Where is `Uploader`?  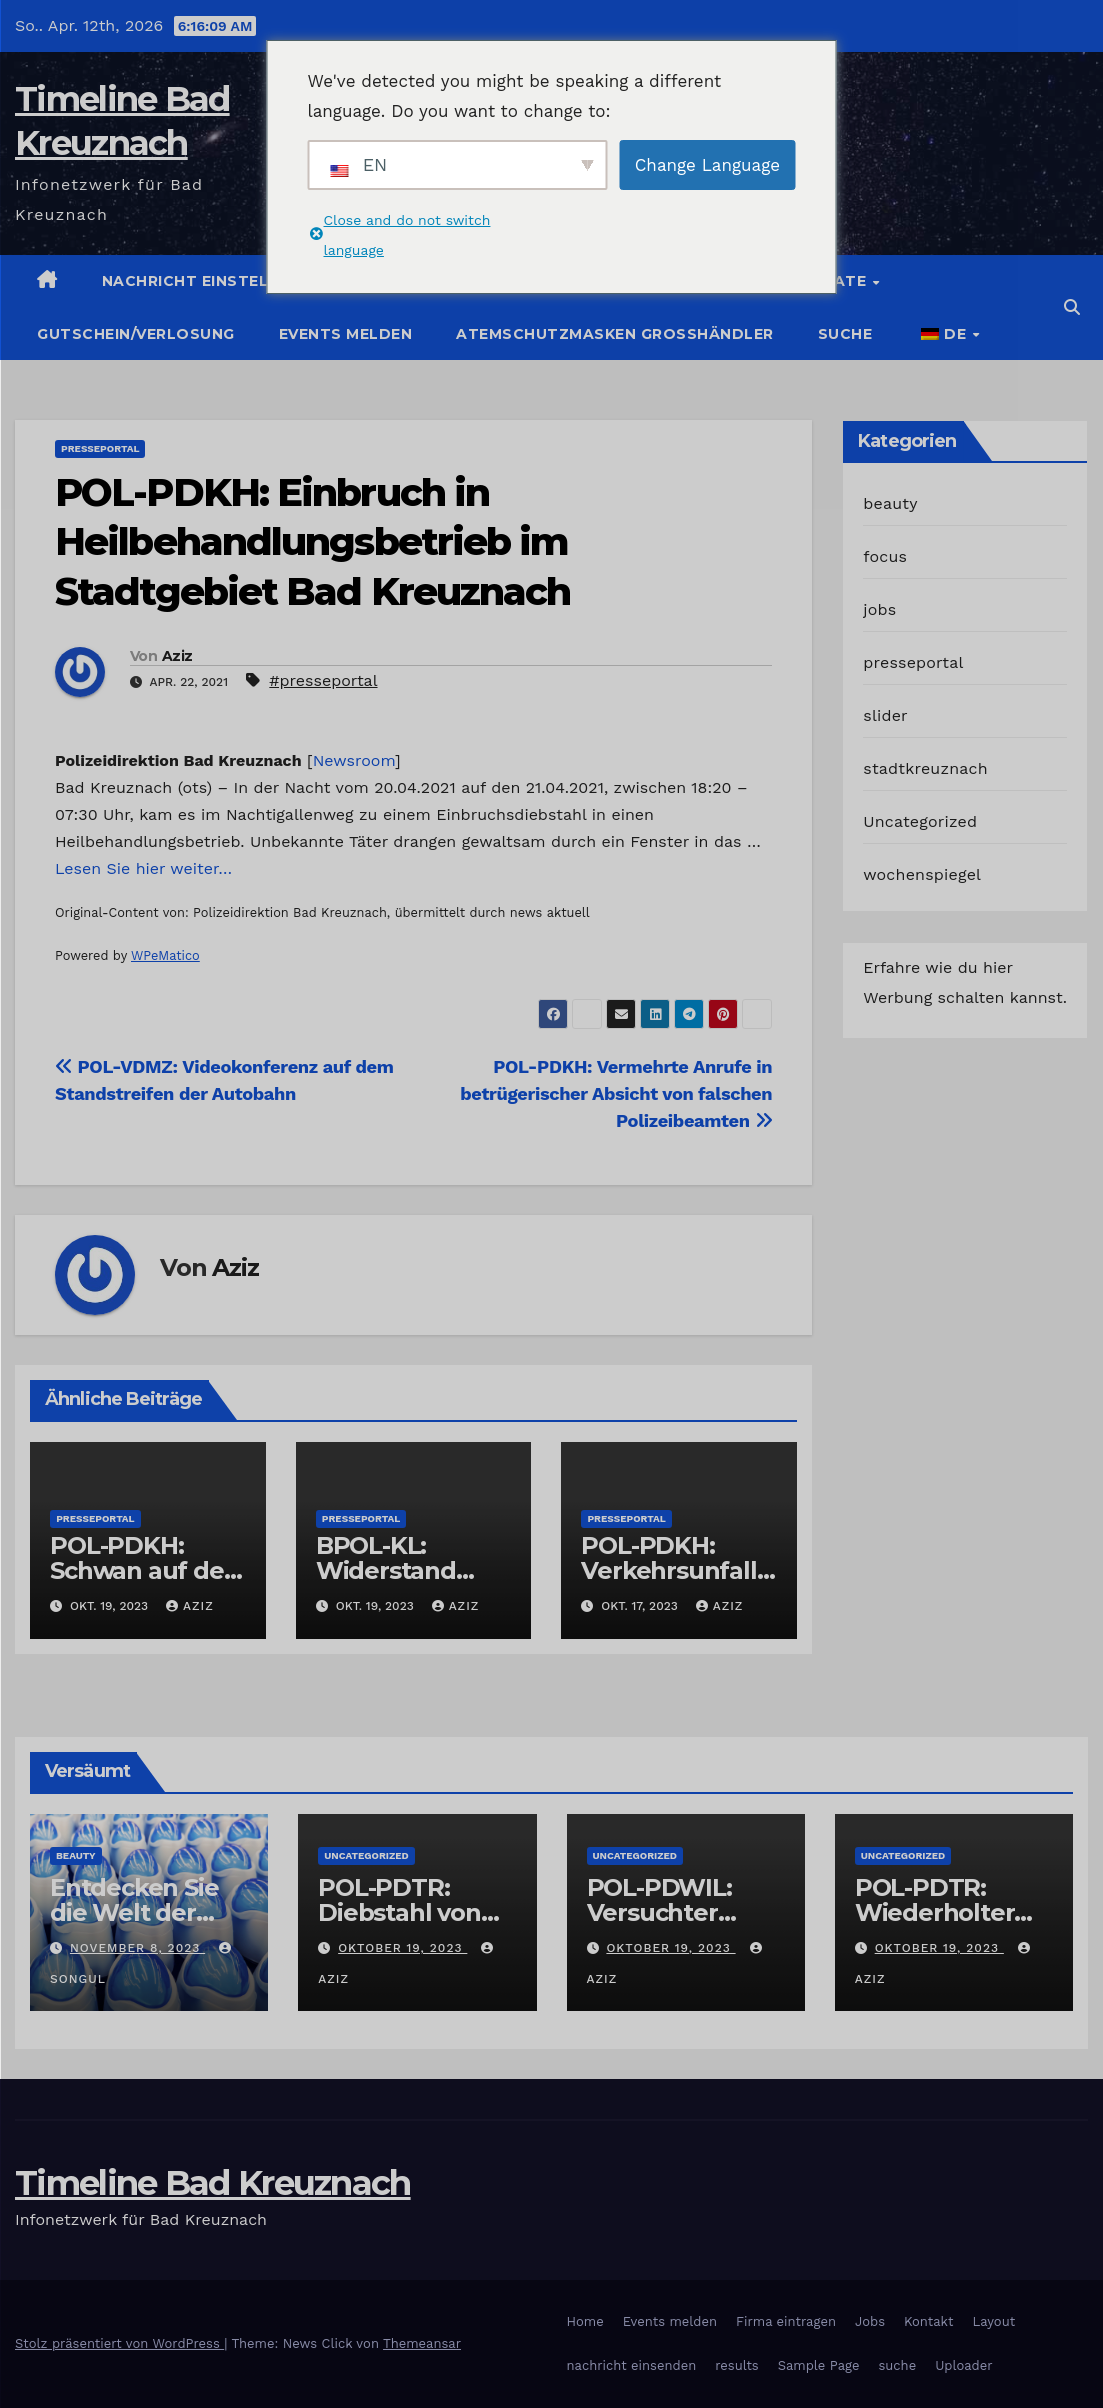 Uploader is located at coordinates (963, 2365).